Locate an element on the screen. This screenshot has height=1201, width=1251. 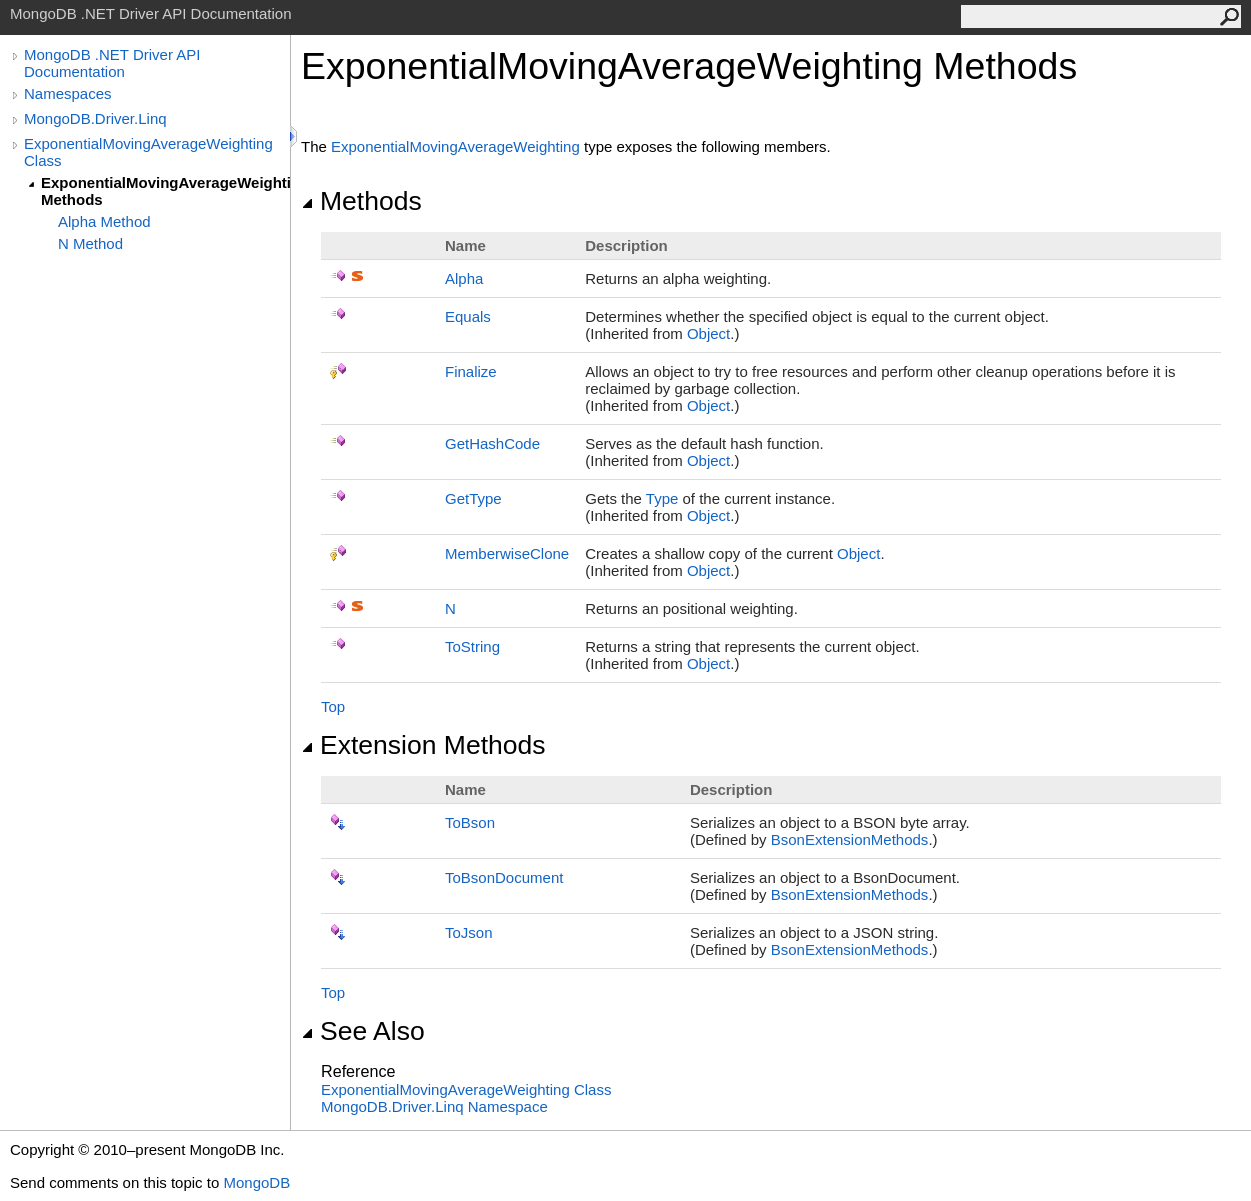
ToBsonDocument is located at coordinates (504, 877).